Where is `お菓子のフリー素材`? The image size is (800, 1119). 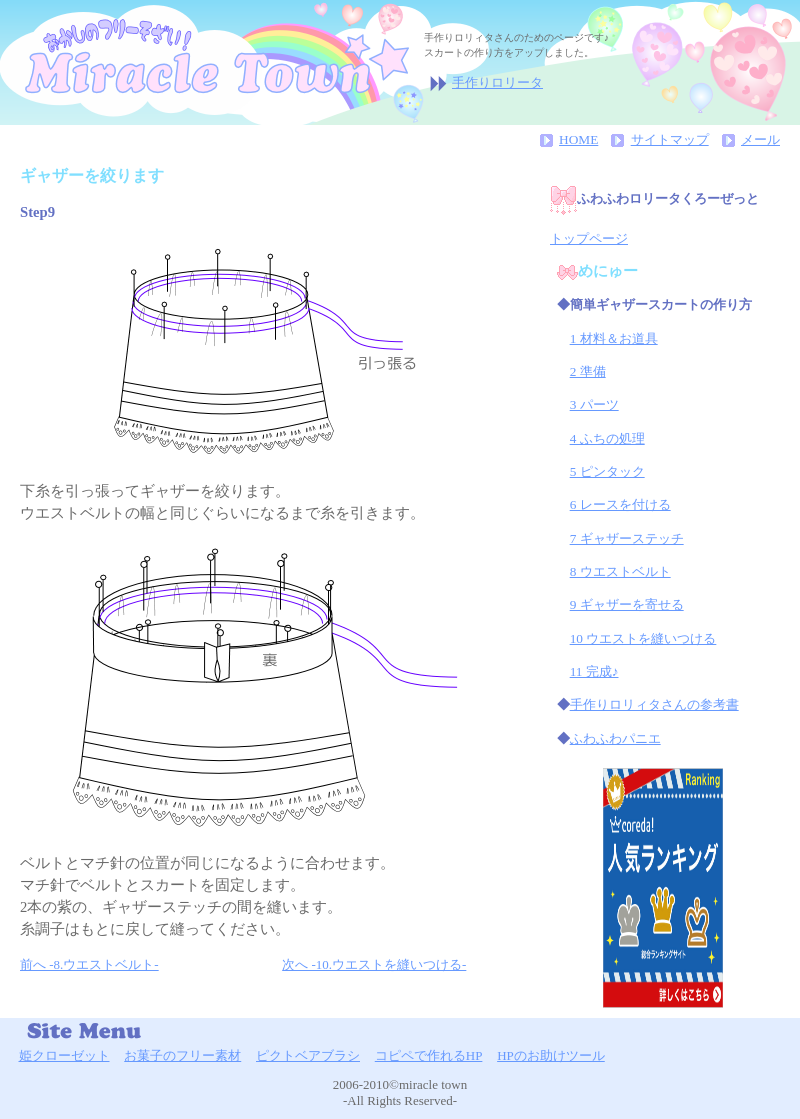 お菓子のフリー素材 is located at coordinates (182, 1055).